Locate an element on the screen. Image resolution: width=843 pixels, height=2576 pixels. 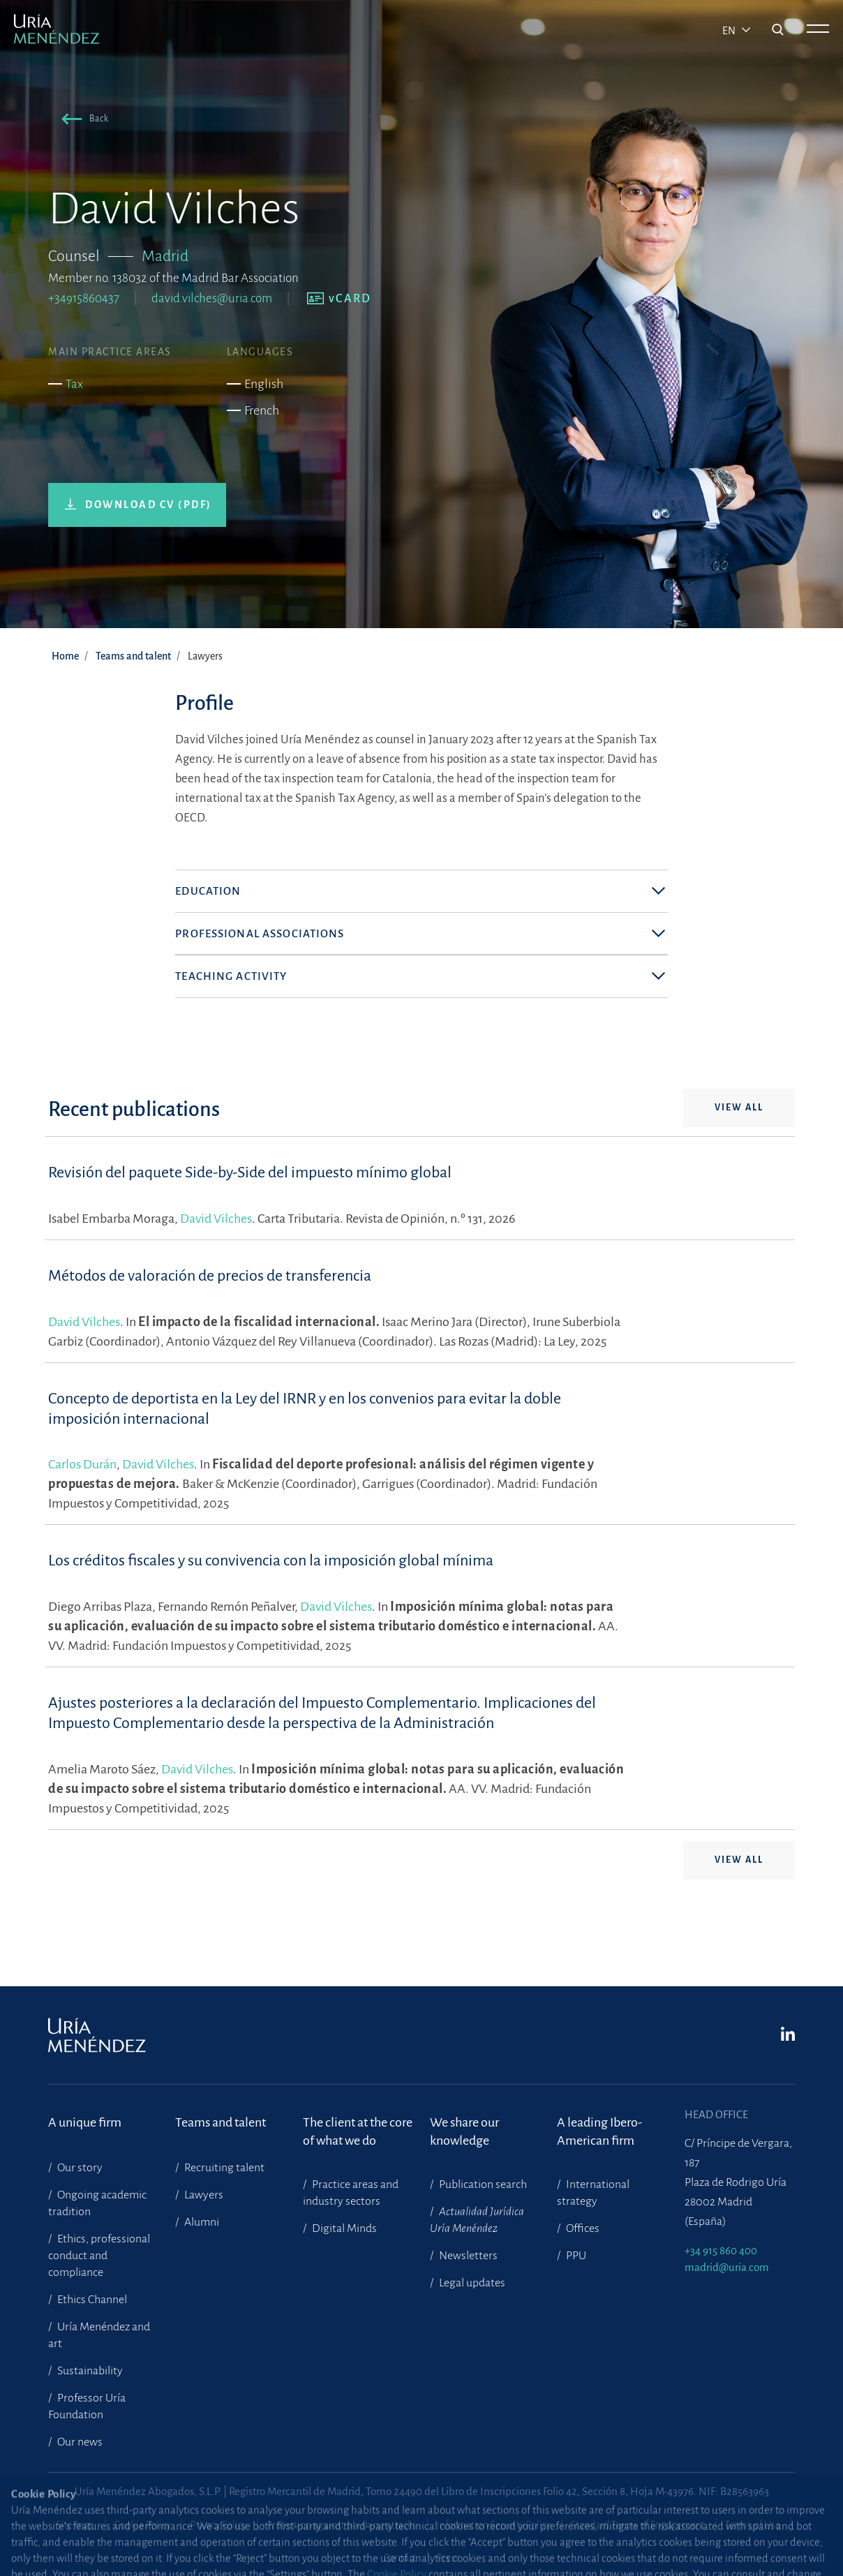
We share our knowledge is located at coordinates (464, 2131).